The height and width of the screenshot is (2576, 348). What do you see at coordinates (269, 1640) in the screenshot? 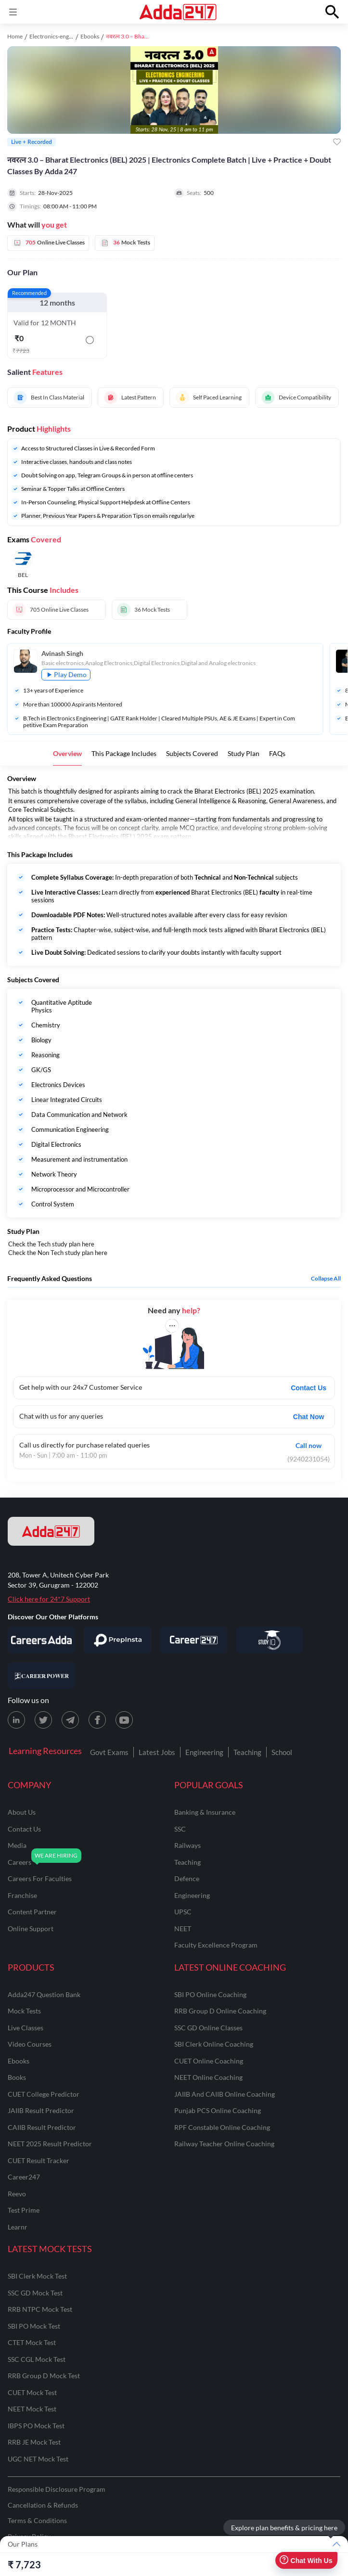
I see `[Visit StudyIQ]` at bounding box center [269, 1640].